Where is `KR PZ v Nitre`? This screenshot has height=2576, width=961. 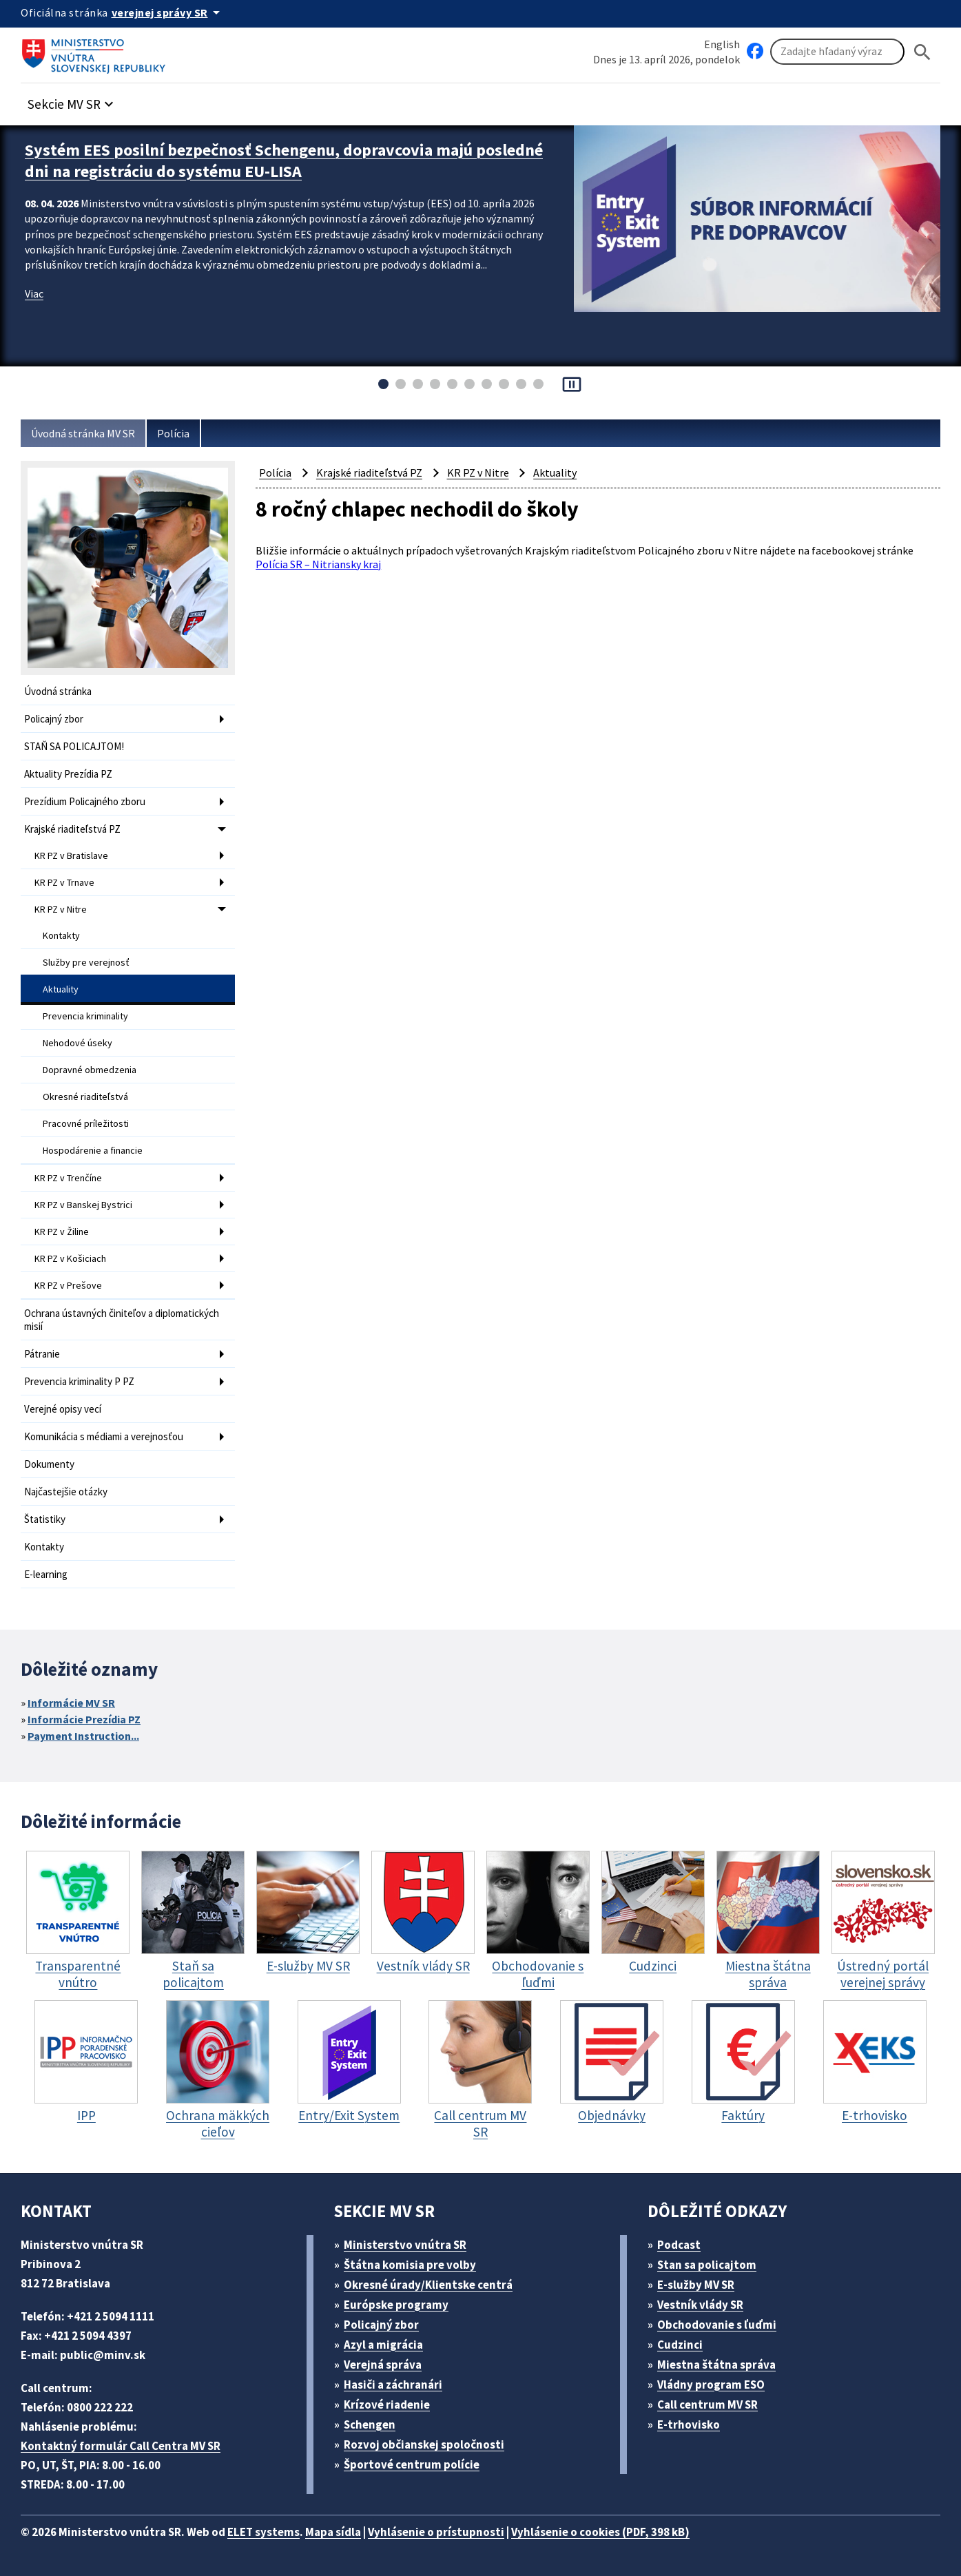
KR PZ v Nitre is located at coordinates (60, 909).